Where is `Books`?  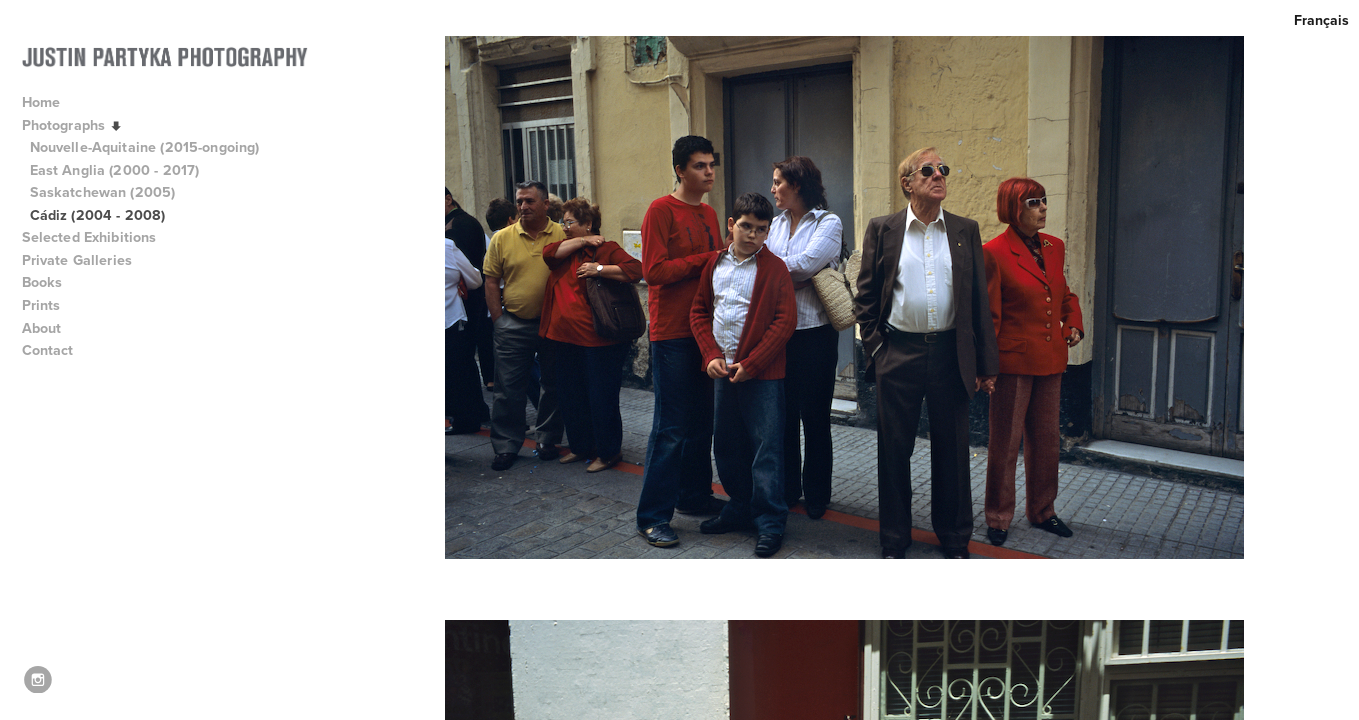 Books is located at coordinates (51, 282).